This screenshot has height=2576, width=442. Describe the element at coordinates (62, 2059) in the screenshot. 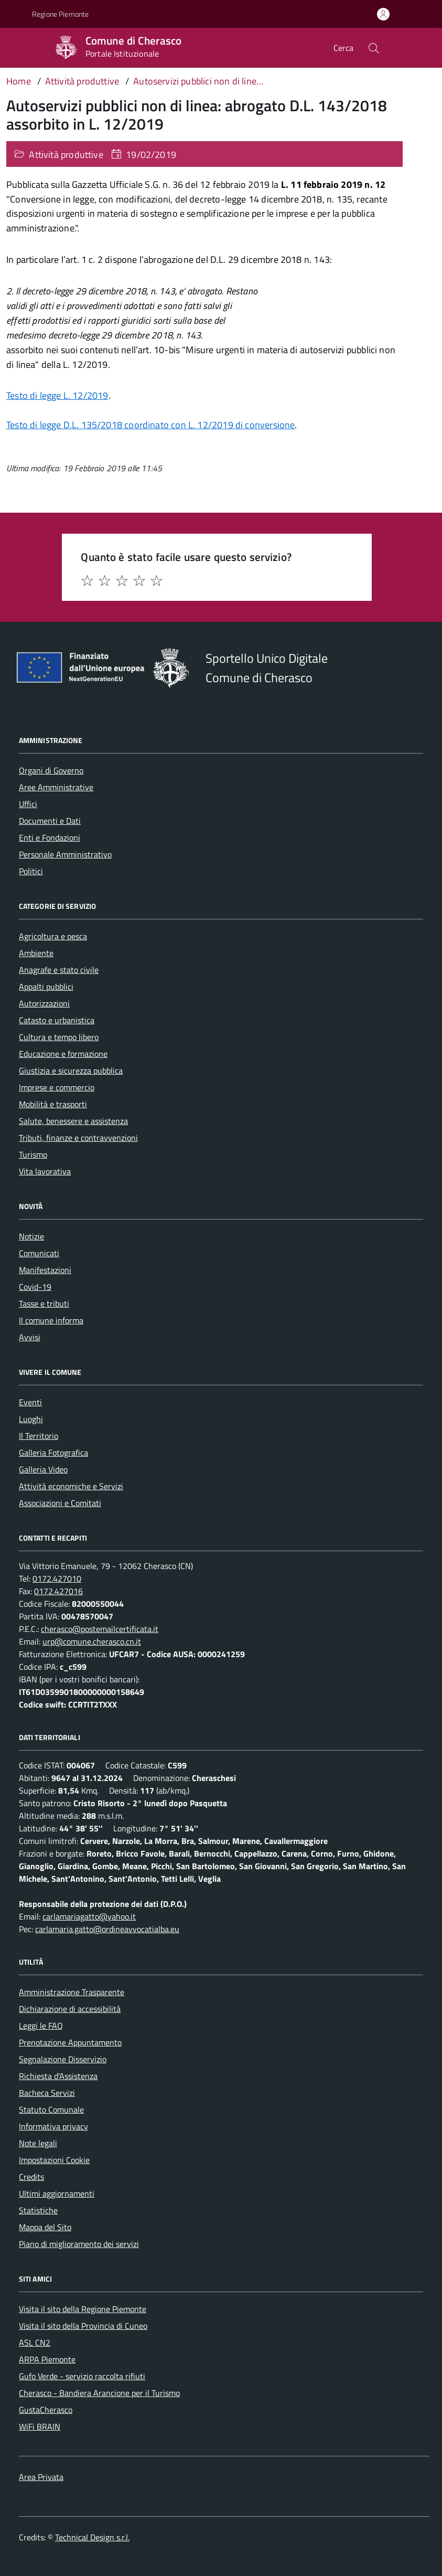

I see `Segnalazione Disservizio` at that location.